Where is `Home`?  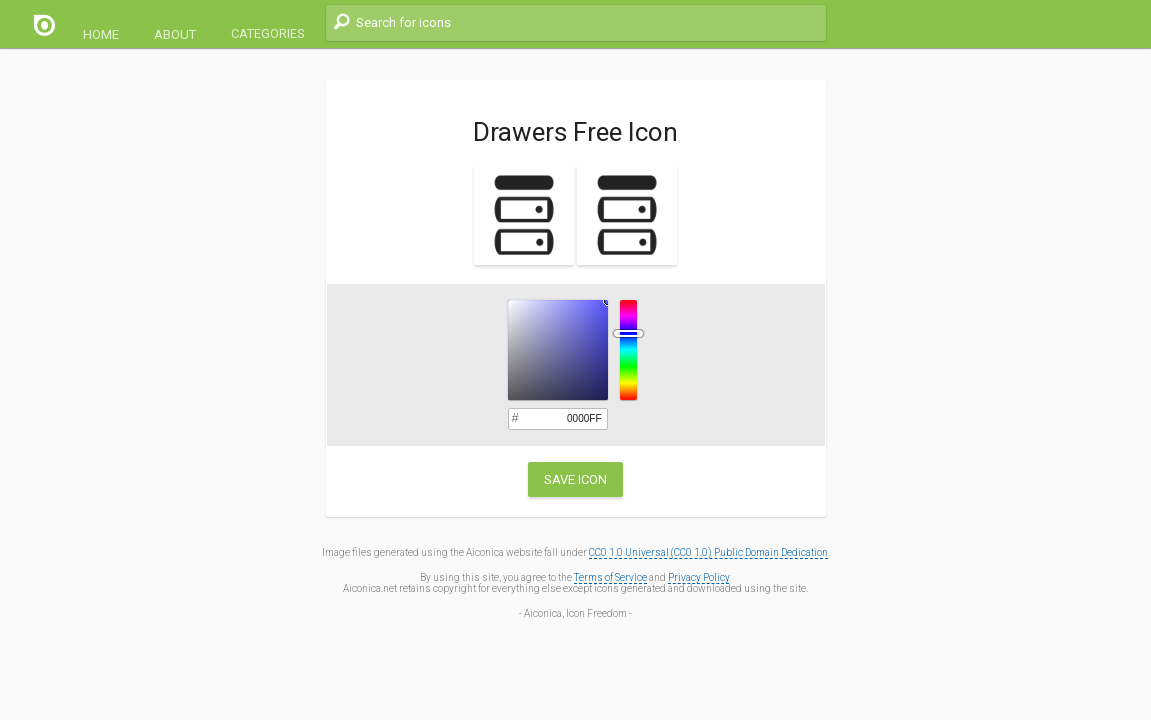 Home is located at coordinates (101, 34).